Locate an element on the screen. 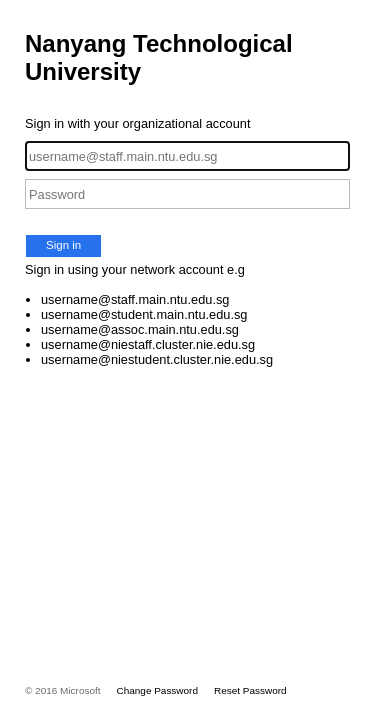 Image resolution: width=375 pixels, height=720 pixels. Sign in [button] is located at coordinates (63, 245).